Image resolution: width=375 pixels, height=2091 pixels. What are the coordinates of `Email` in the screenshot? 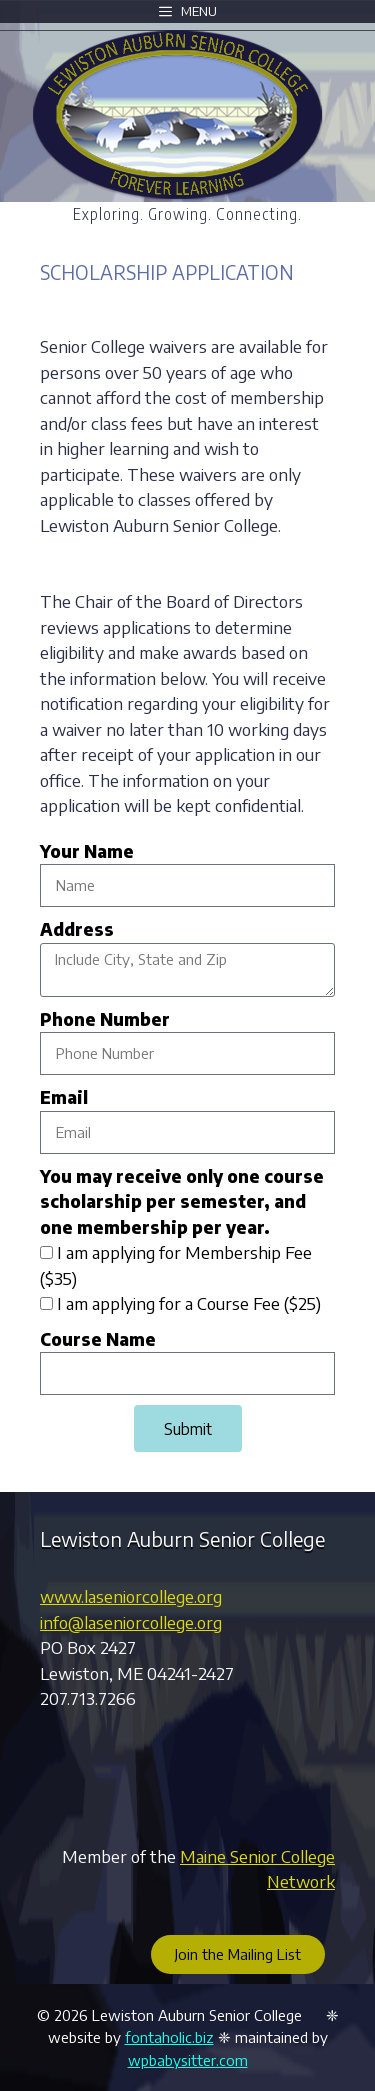 It's located at (64, 1097).